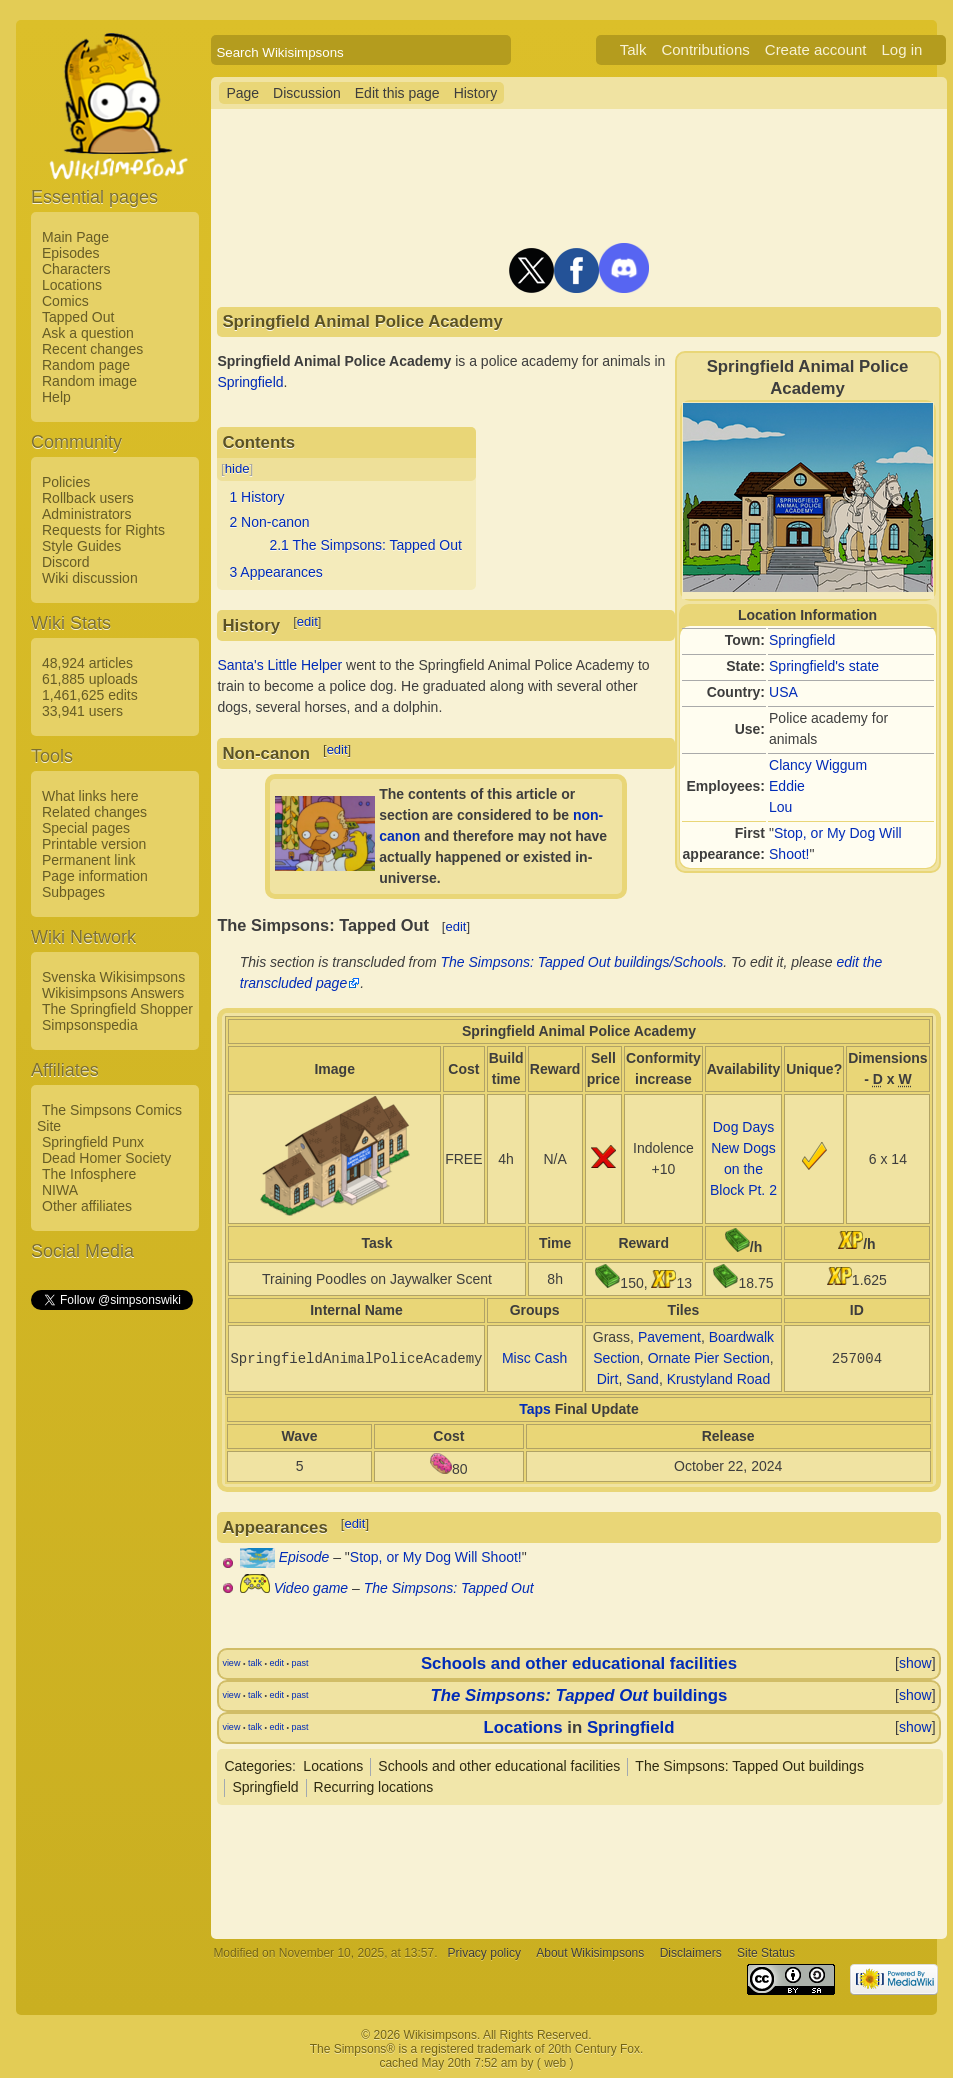  I want to click on Recurring locations, so click(374, 1787).